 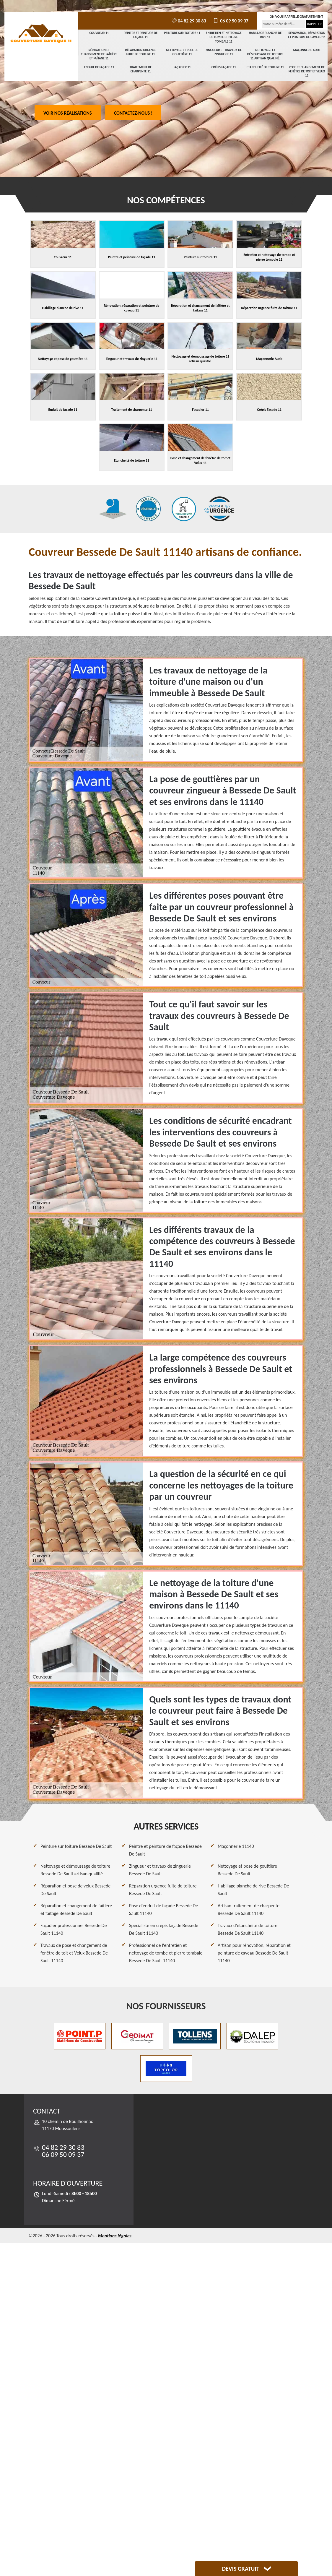 I want to click on Maçonnerie Aude, so click(x=306, y=50).